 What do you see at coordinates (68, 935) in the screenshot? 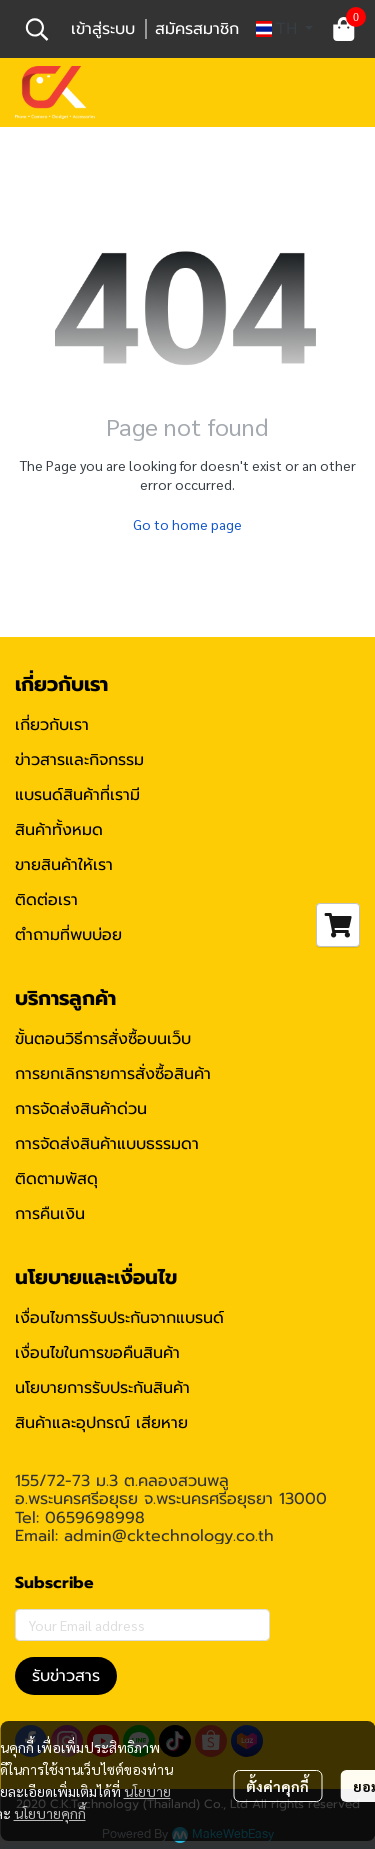
I see `ตำถามที่พบบ่อย` at bounding box center [68, 935].